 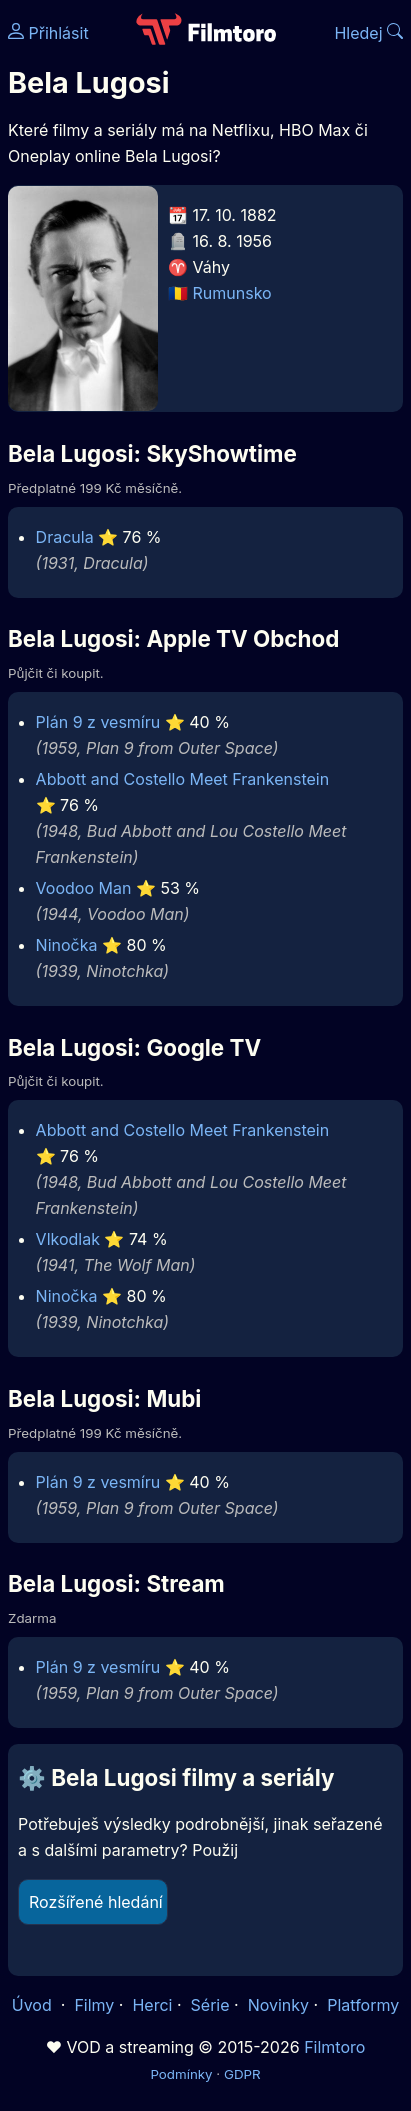 I want to click on Hledej, so click(x=368, y=33).